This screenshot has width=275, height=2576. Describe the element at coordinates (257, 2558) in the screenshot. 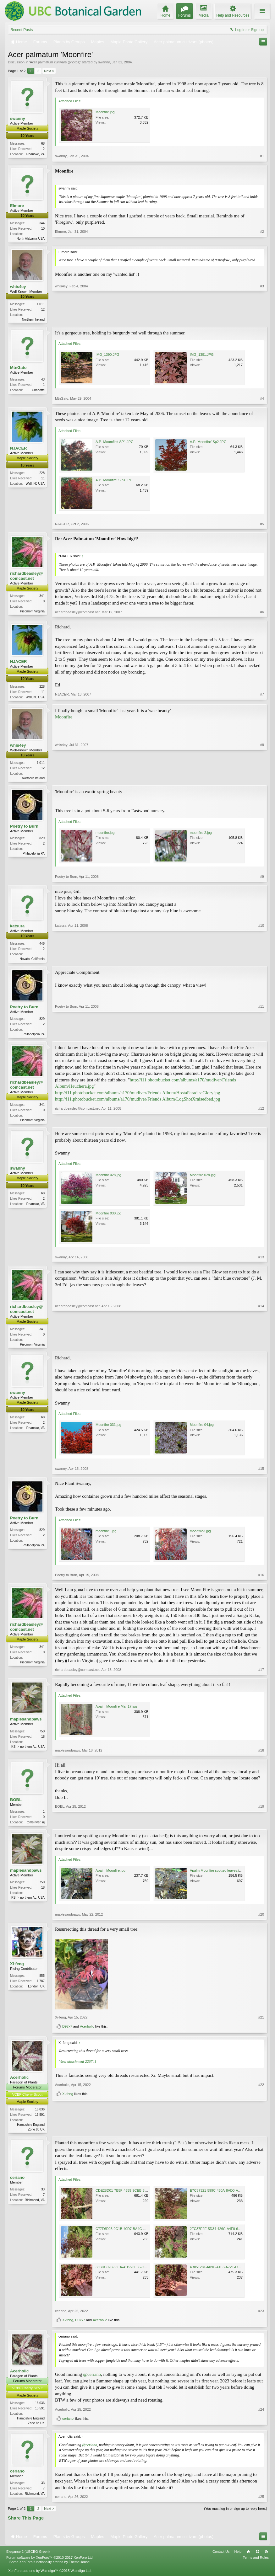

I see `Top` at that location.